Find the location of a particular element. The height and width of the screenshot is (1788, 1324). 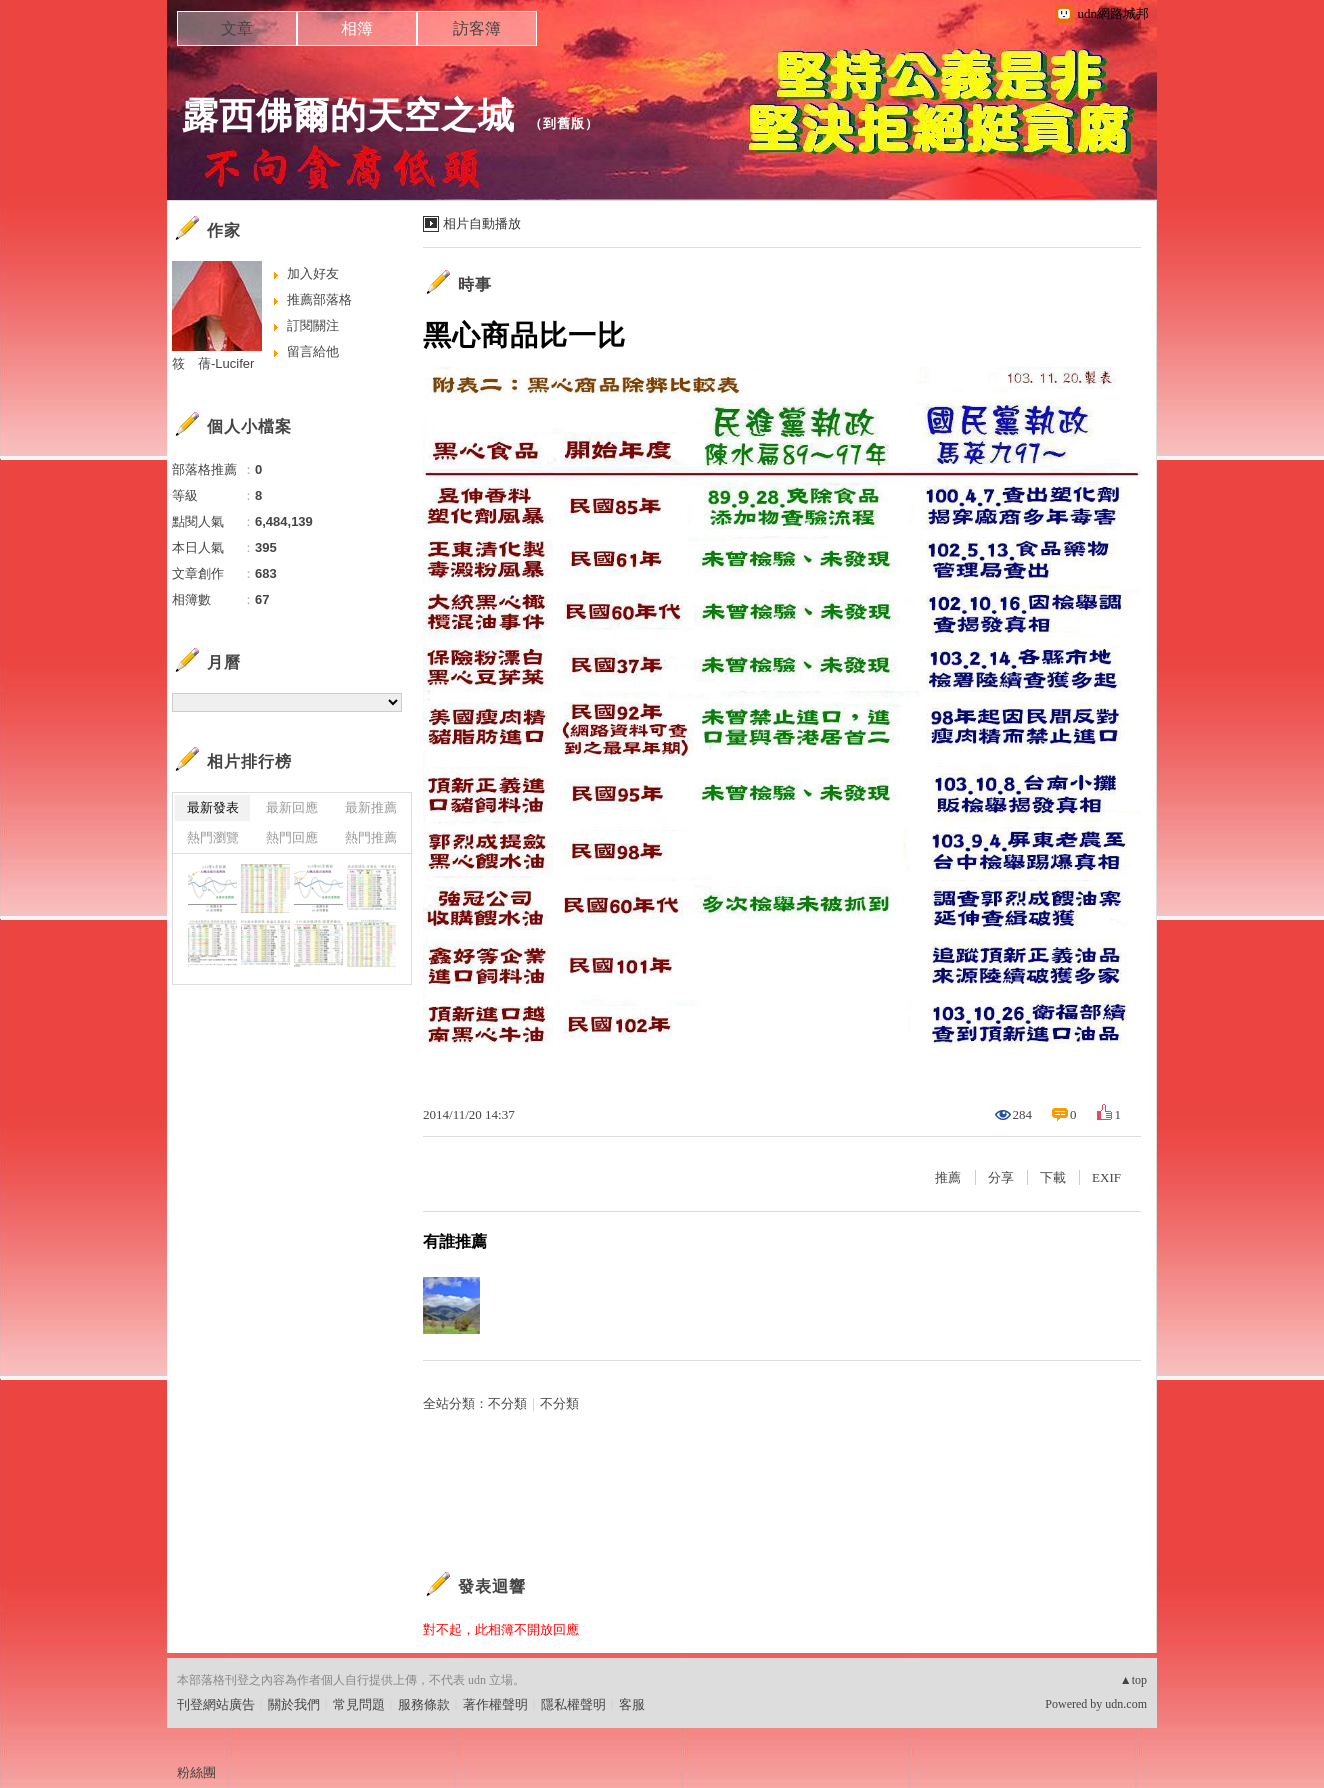

推薦 is located at coordinates (948, 1177).